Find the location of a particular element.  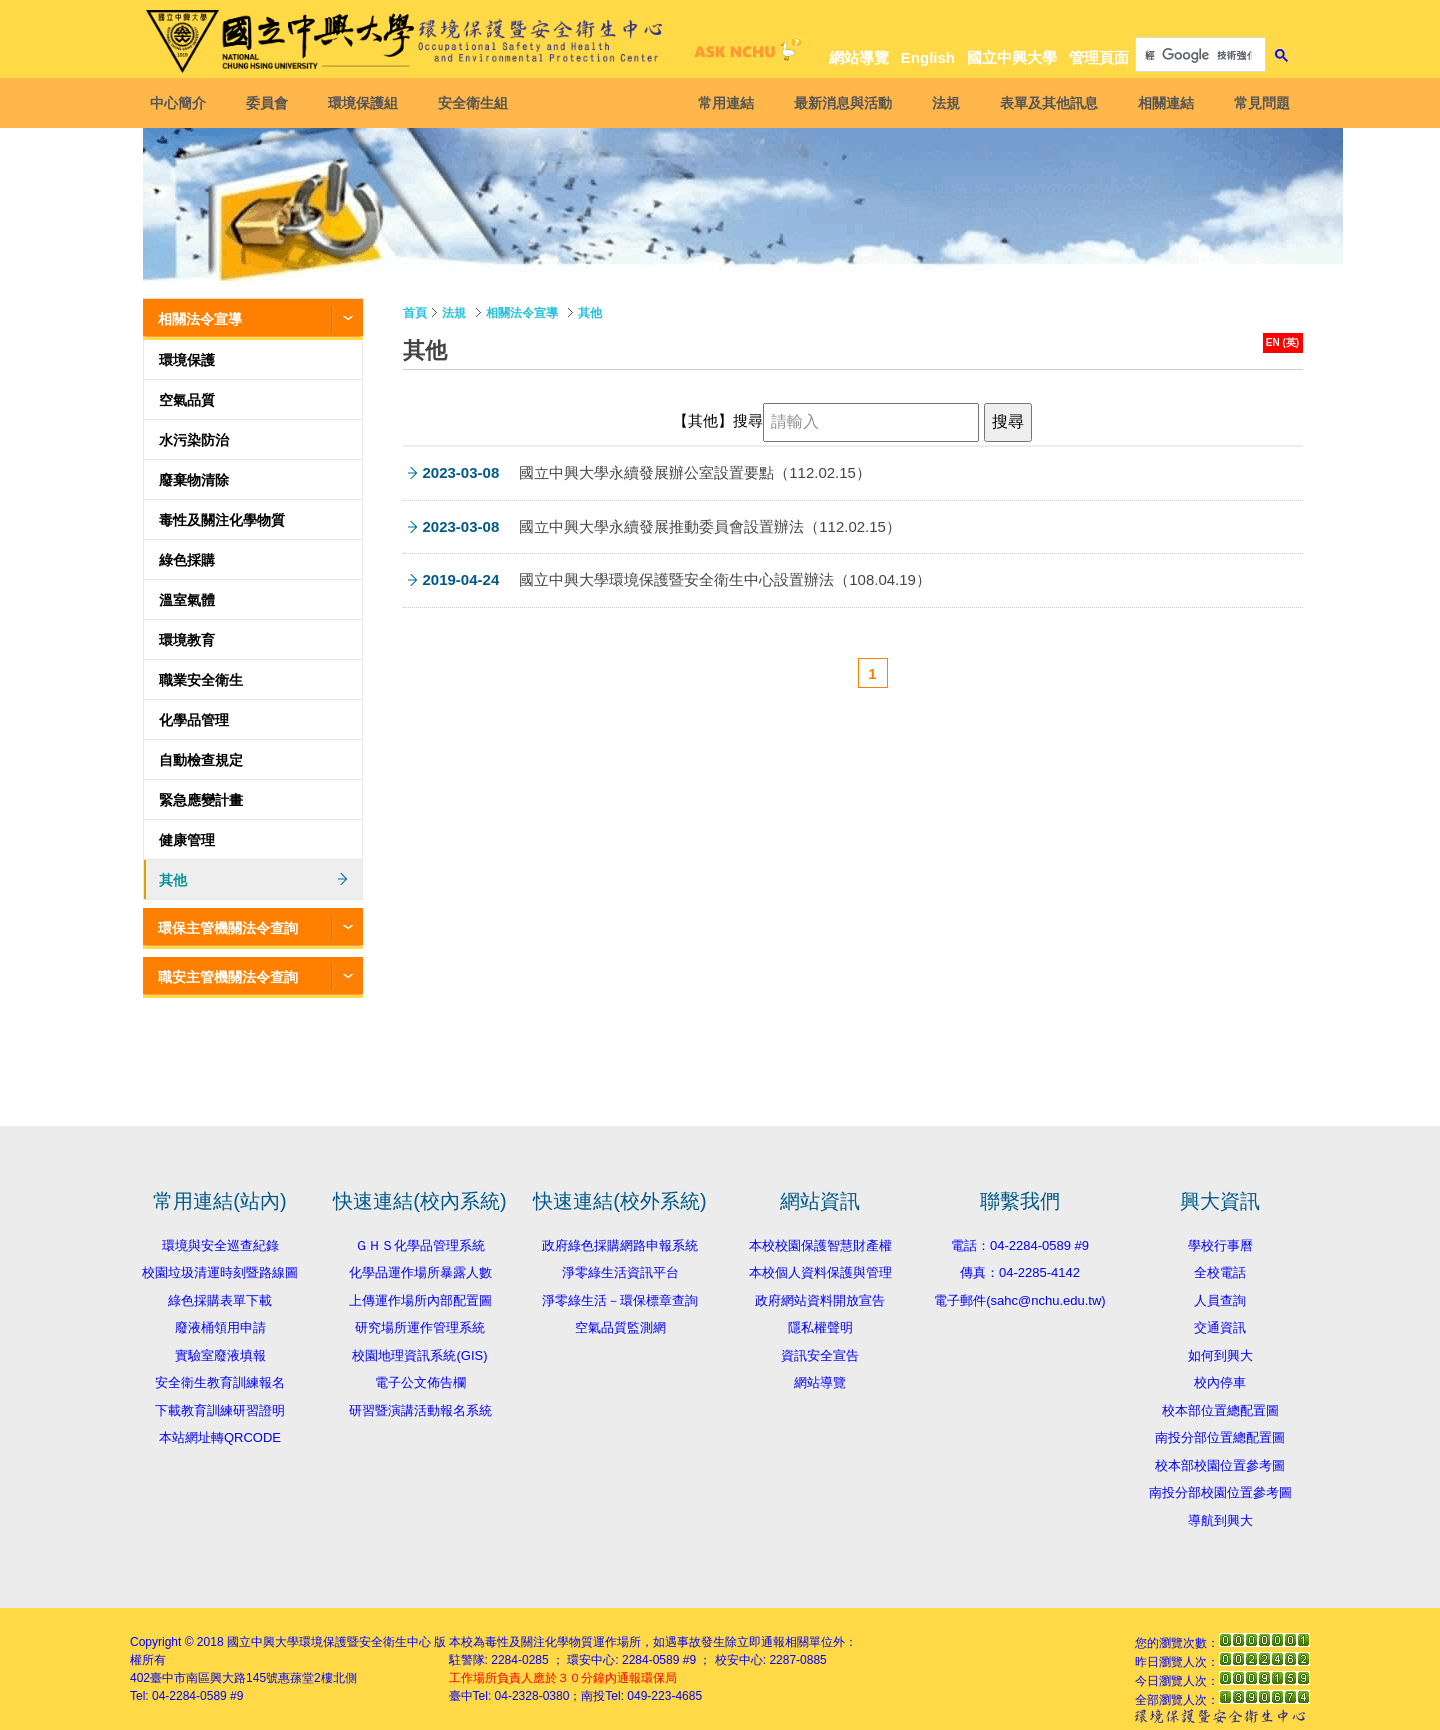

緊急應變計畫 is located at coordinates (201, 800).